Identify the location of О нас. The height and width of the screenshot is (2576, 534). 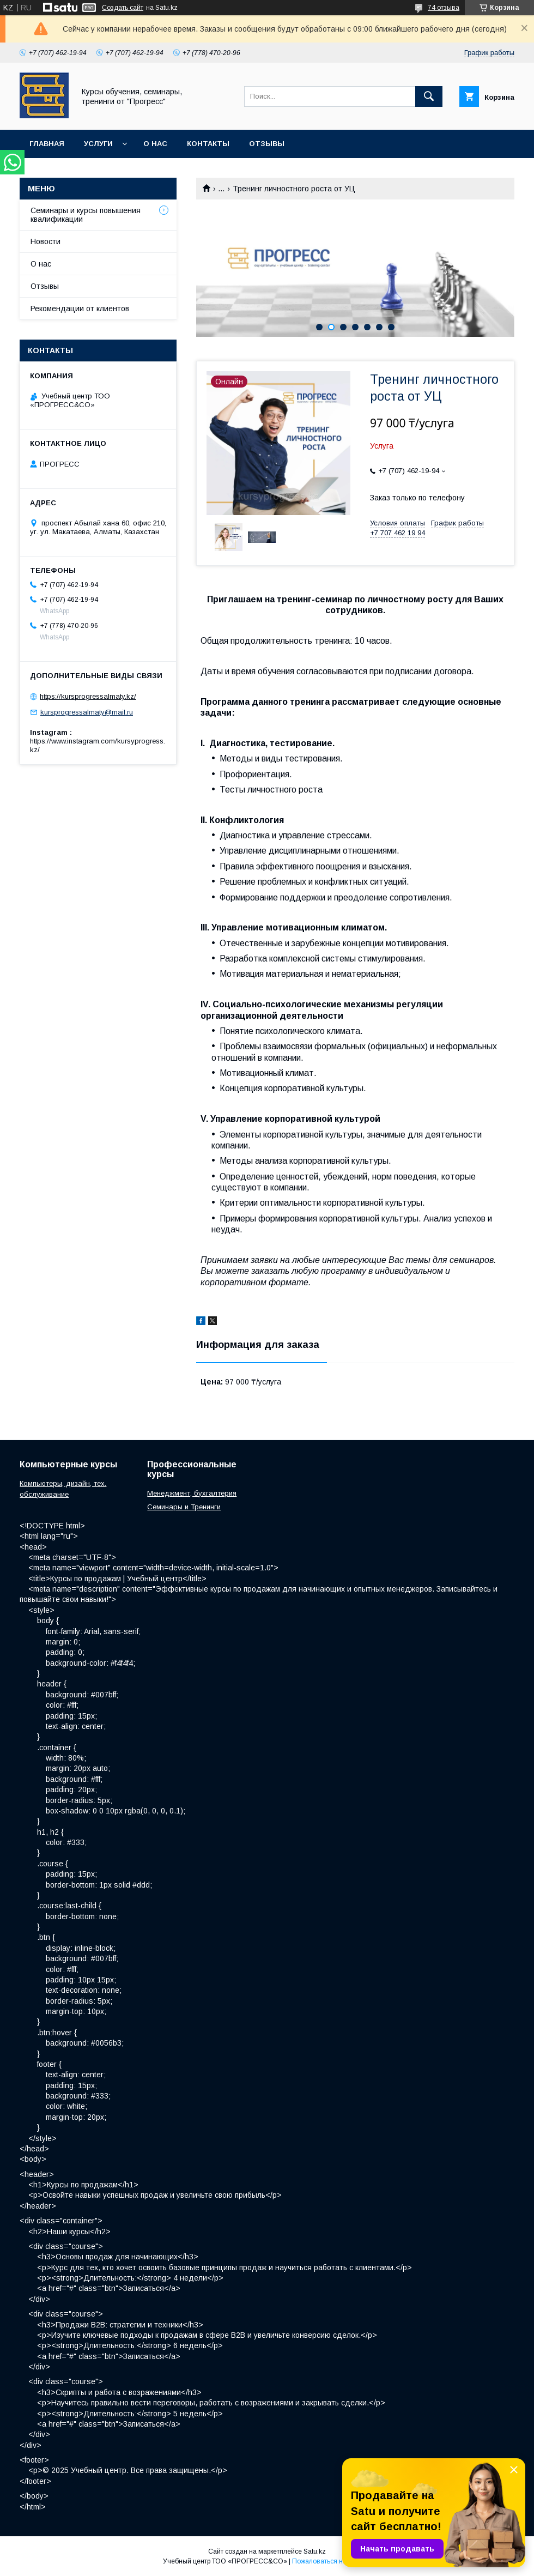
(155, 144).